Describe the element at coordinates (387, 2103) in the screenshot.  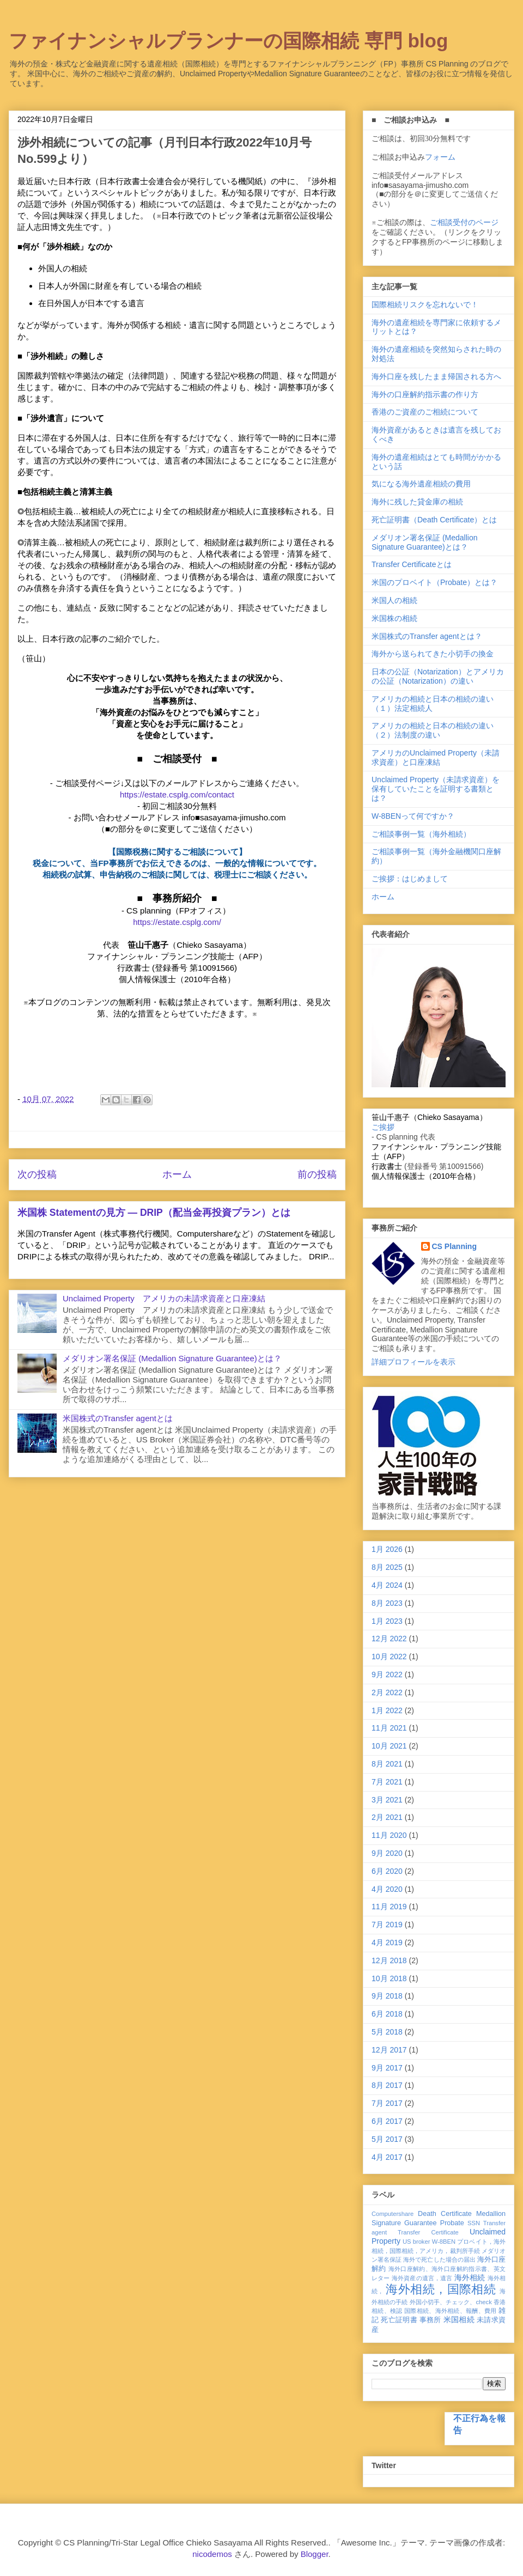
I see `7月 2017` at that location.